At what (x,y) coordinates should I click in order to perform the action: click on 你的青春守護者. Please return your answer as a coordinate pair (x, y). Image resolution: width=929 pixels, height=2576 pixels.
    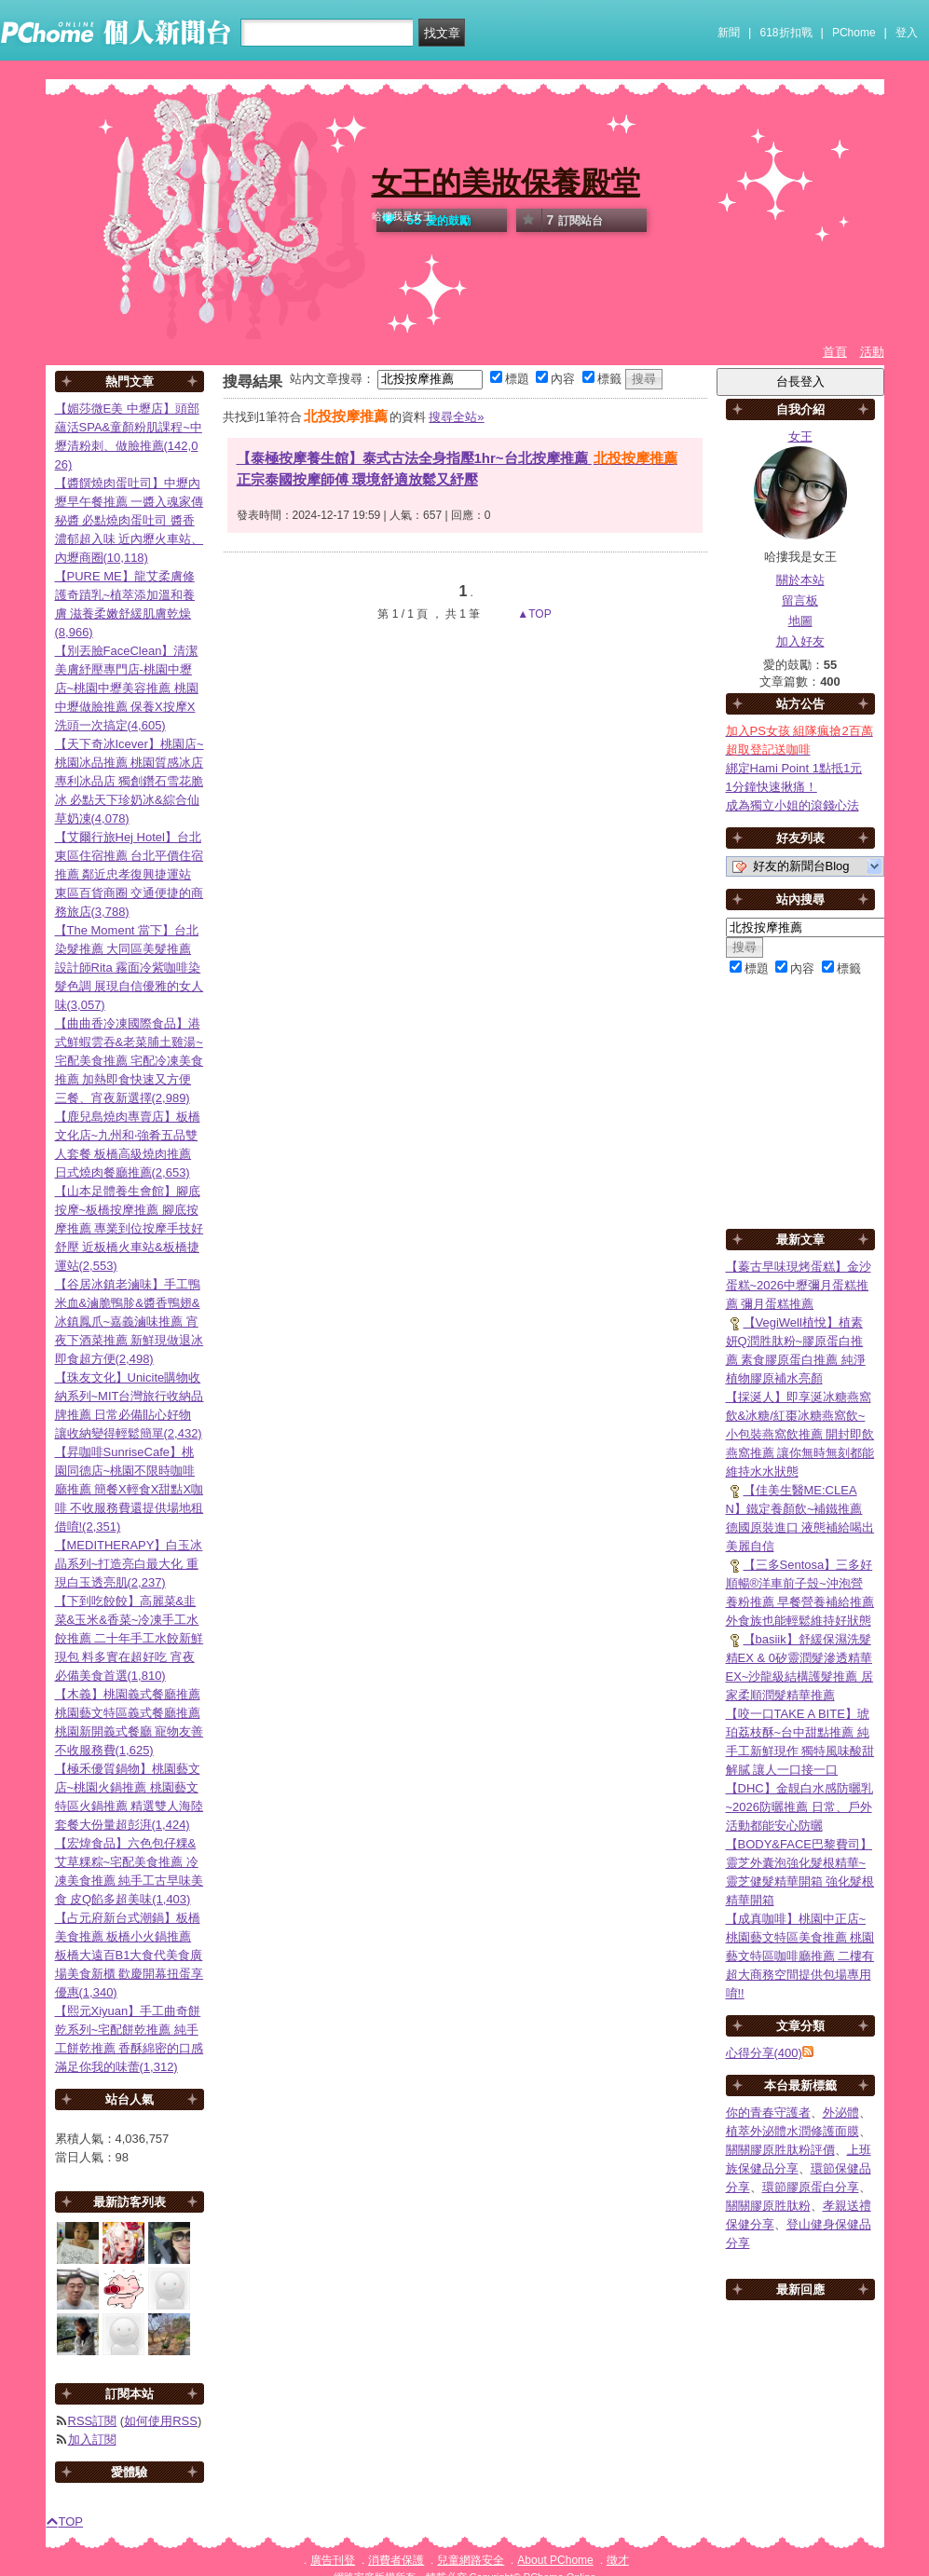
    Looking at the image, I should click on (768, 2112).